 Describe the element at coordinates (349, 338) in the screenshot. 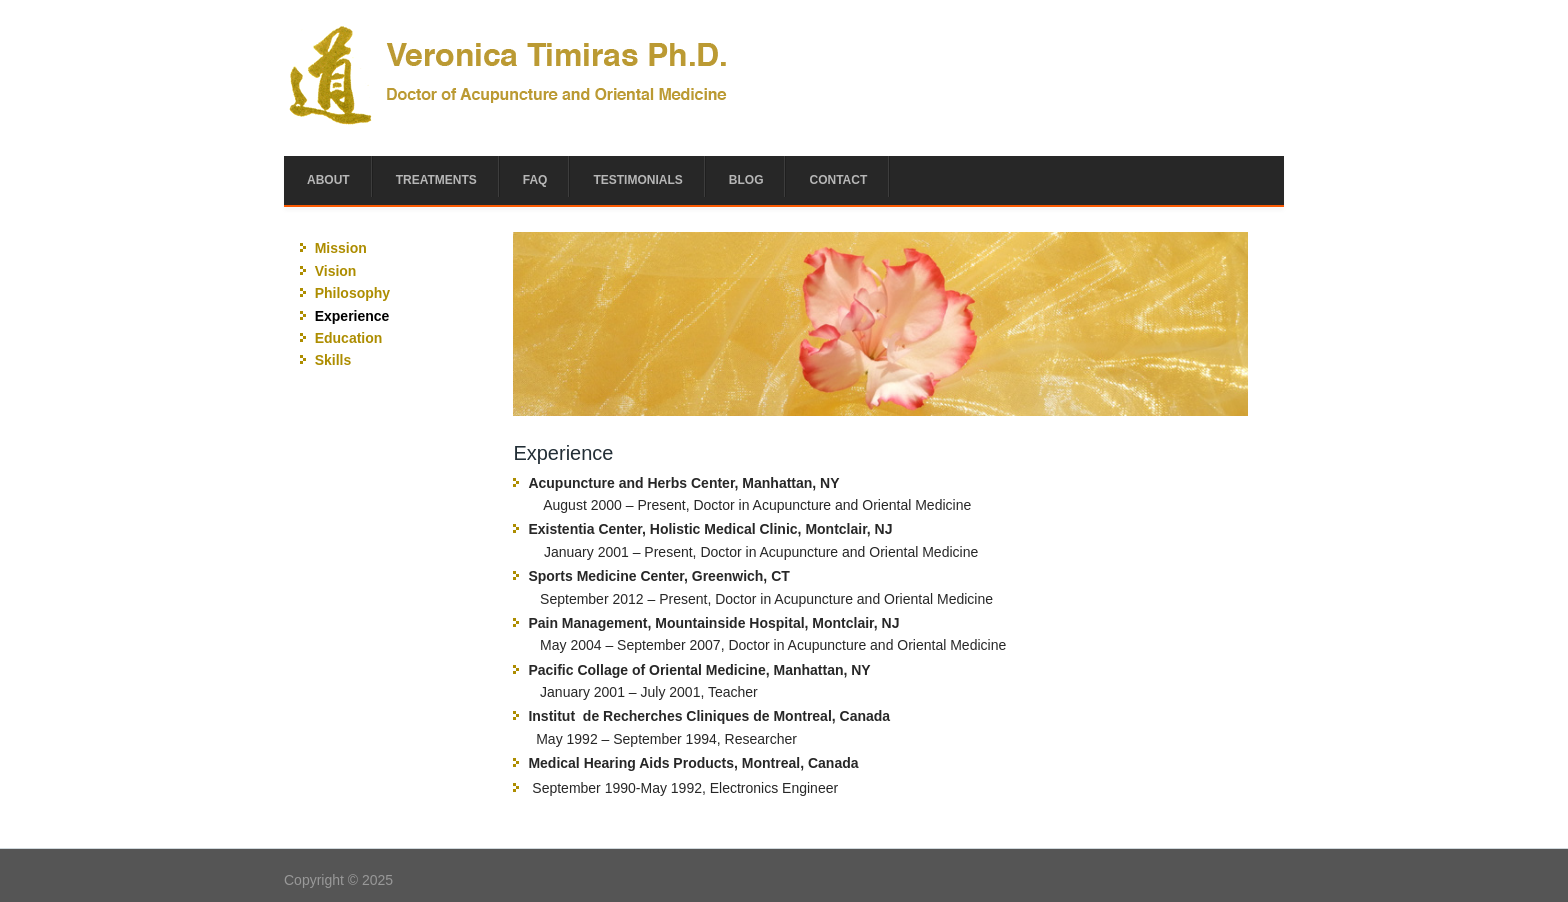

I see `Education` at that location.